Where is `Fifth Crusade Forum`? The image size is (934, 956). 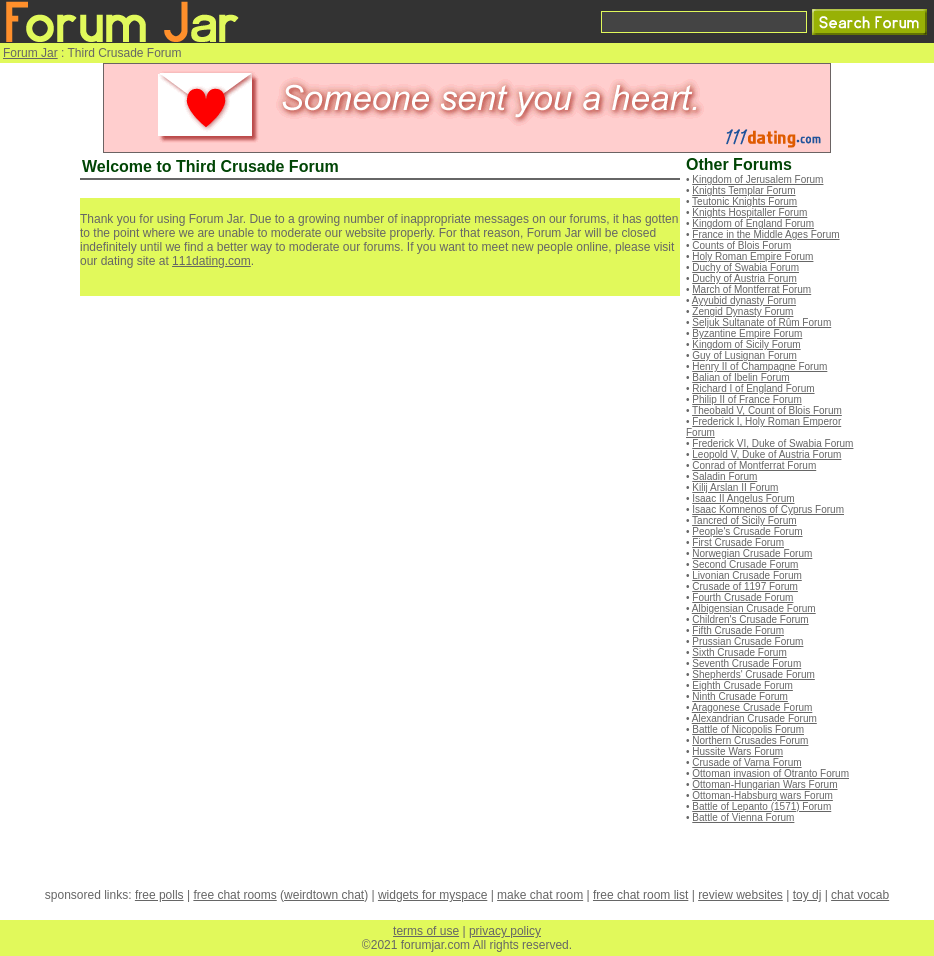 Fifth Crusade Forum is located at coordinates (738, 630).